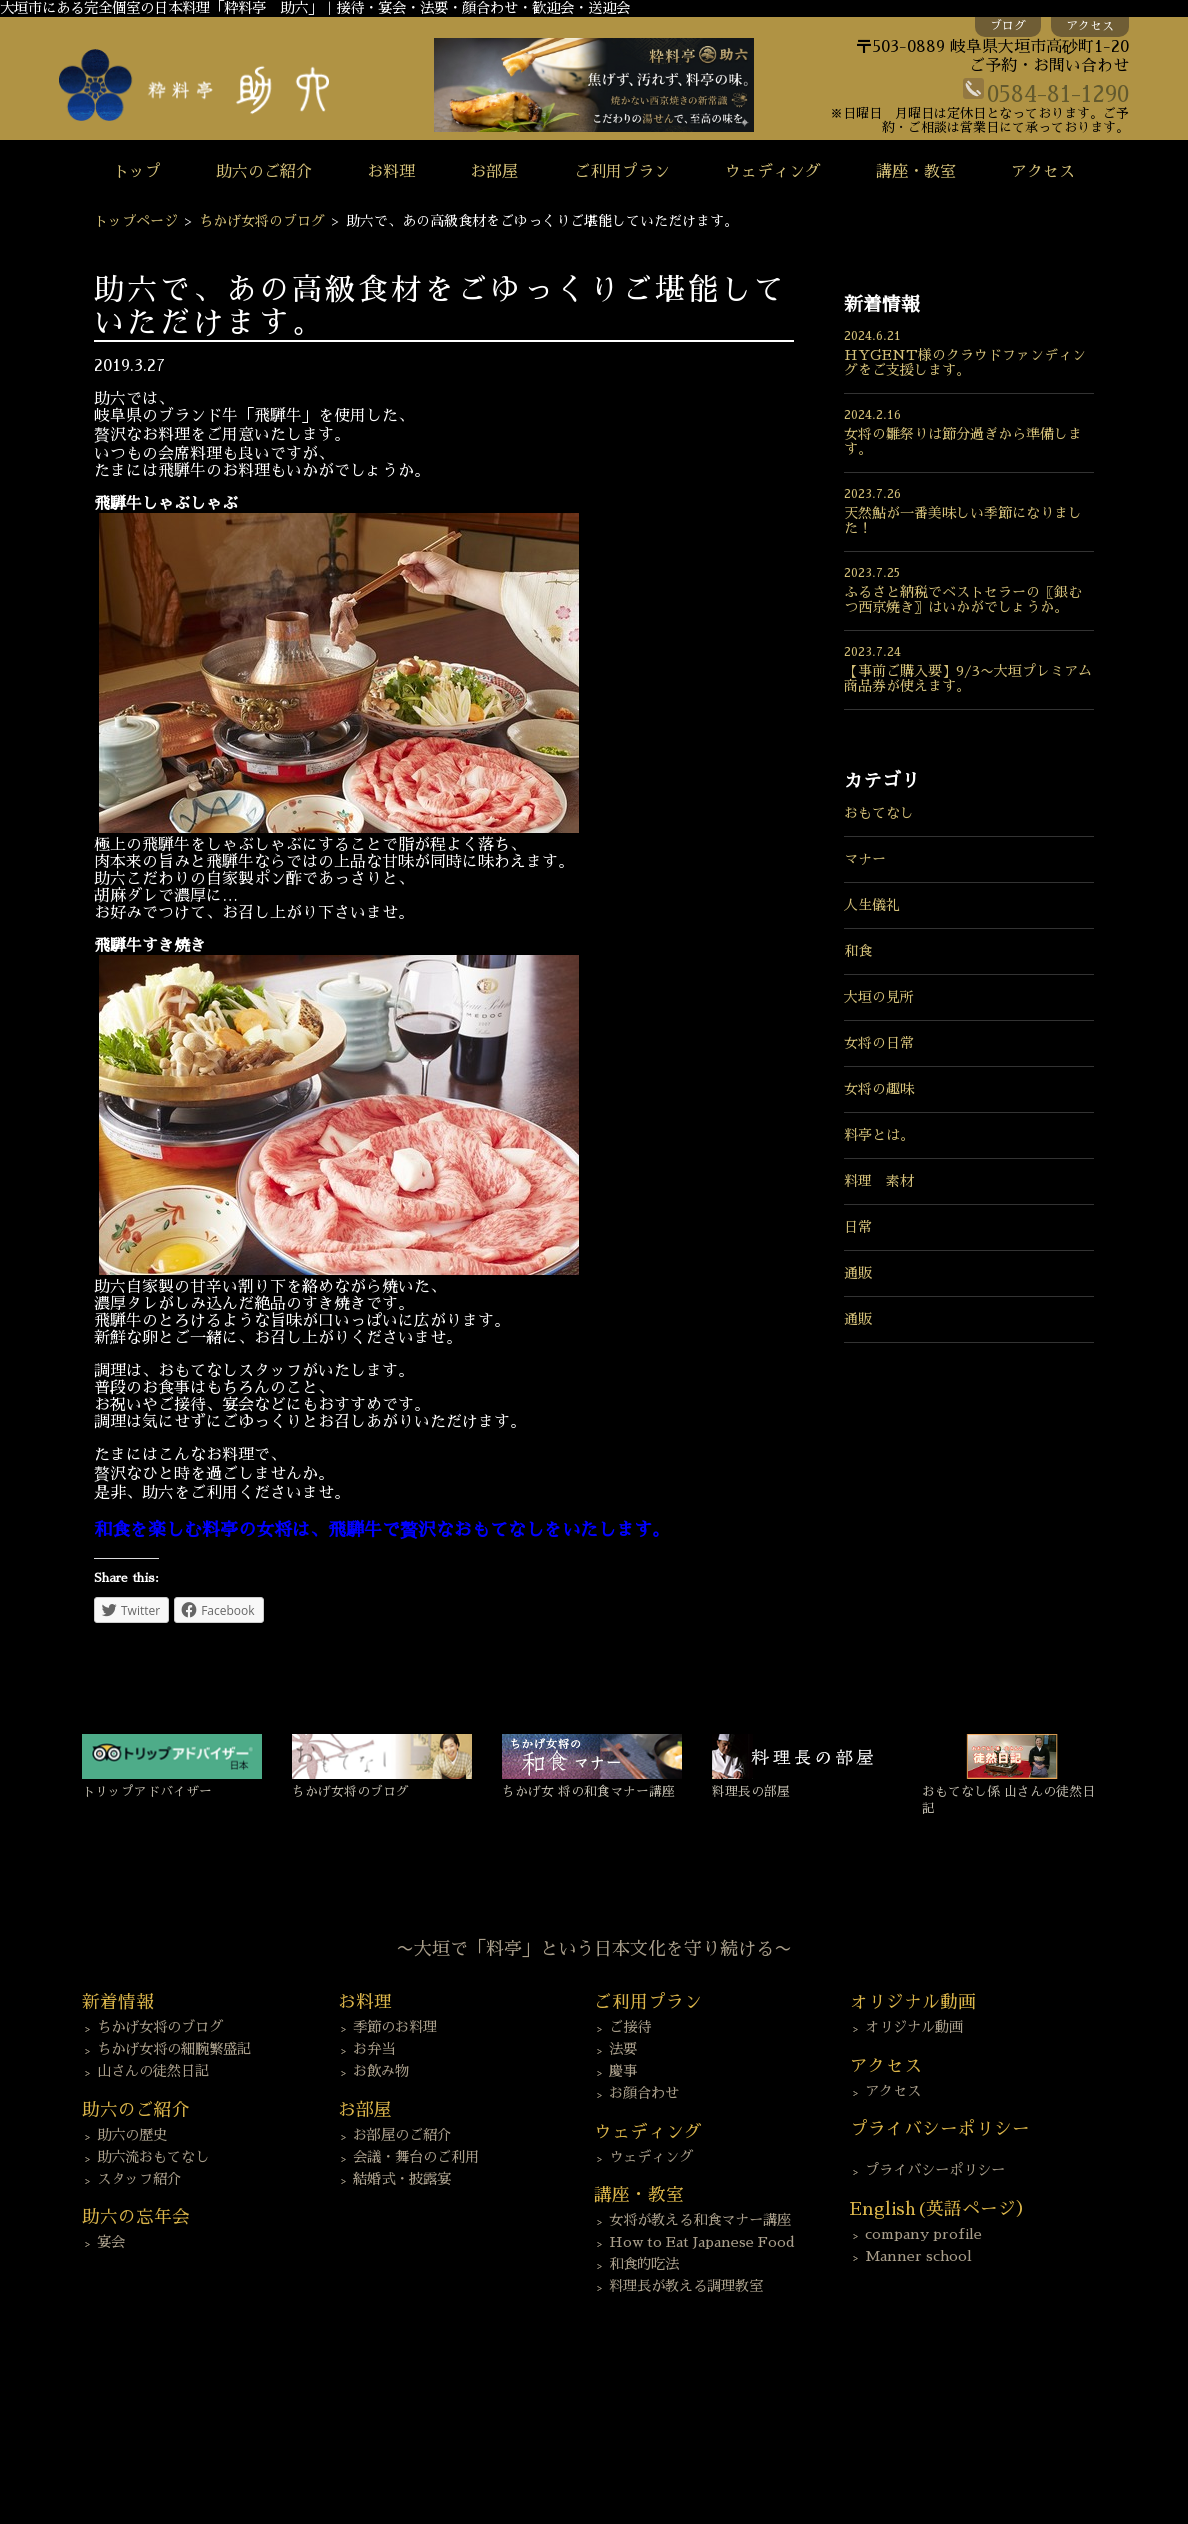 This screenshot has height=2524, width=1188. What do you see at coordinates (879, 1181) in the screenshot?
I see `料理 素材` at bounding box center [879, 1181].